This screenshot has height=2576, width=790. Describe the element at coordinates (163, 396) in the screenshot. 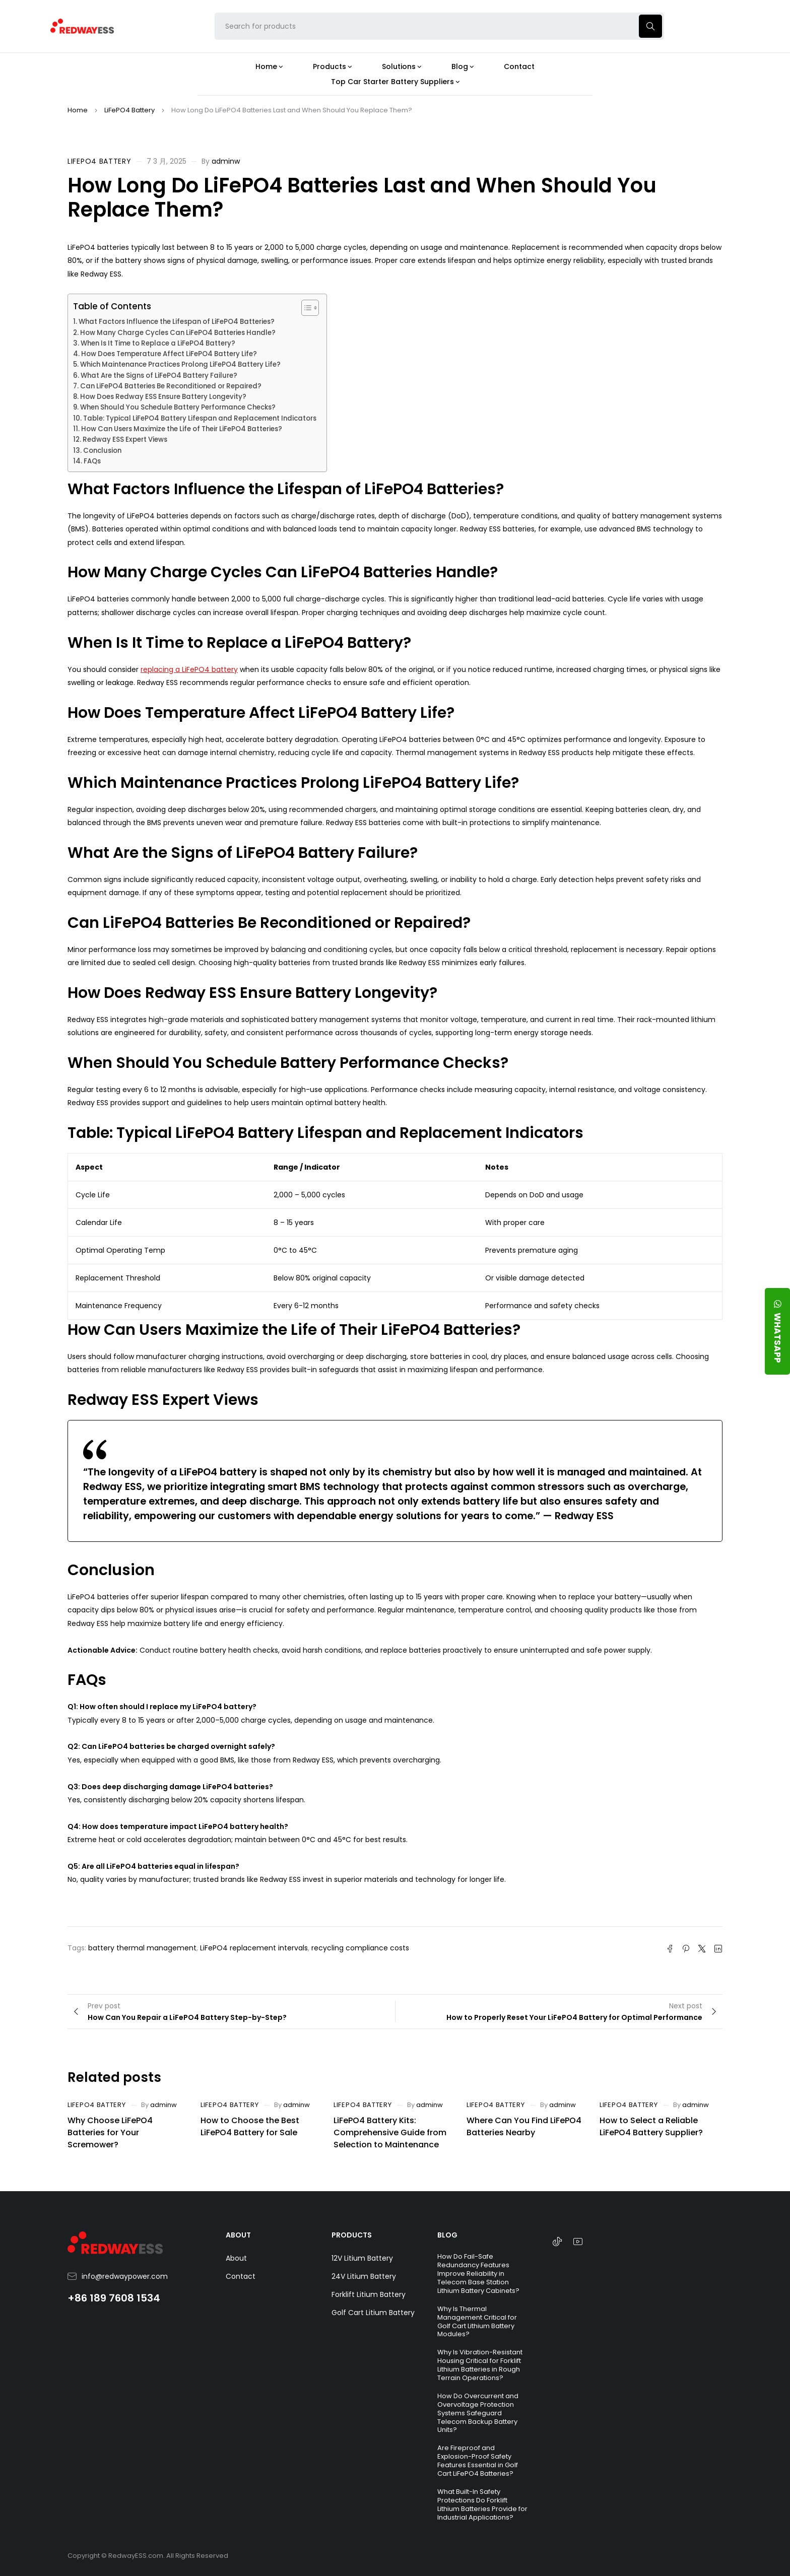

I see `How Does Redway ESS Ensure Battery Longevity?` at that location.